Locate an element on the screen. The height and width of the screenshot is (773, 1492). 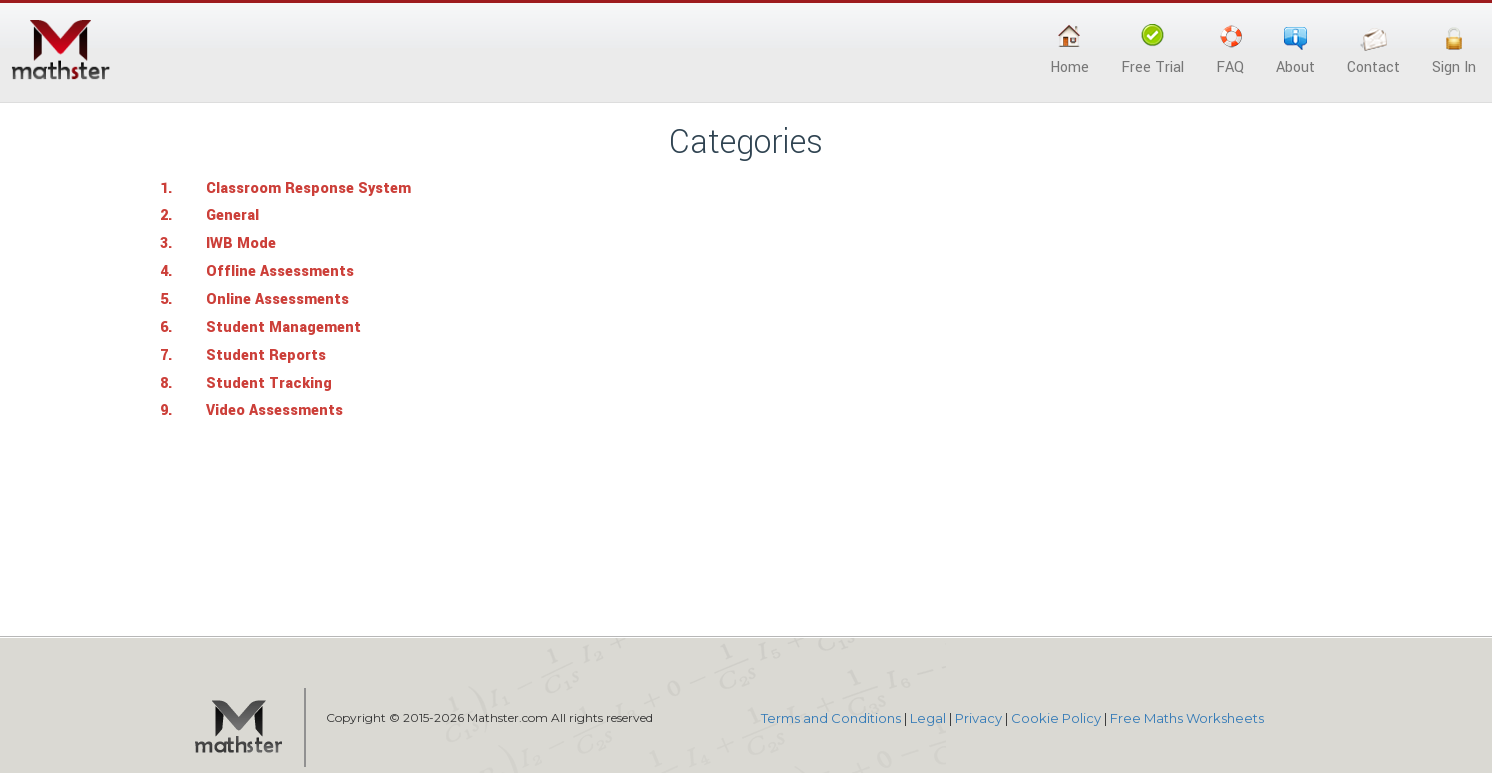
Legal is located at coordinates (928, 718).